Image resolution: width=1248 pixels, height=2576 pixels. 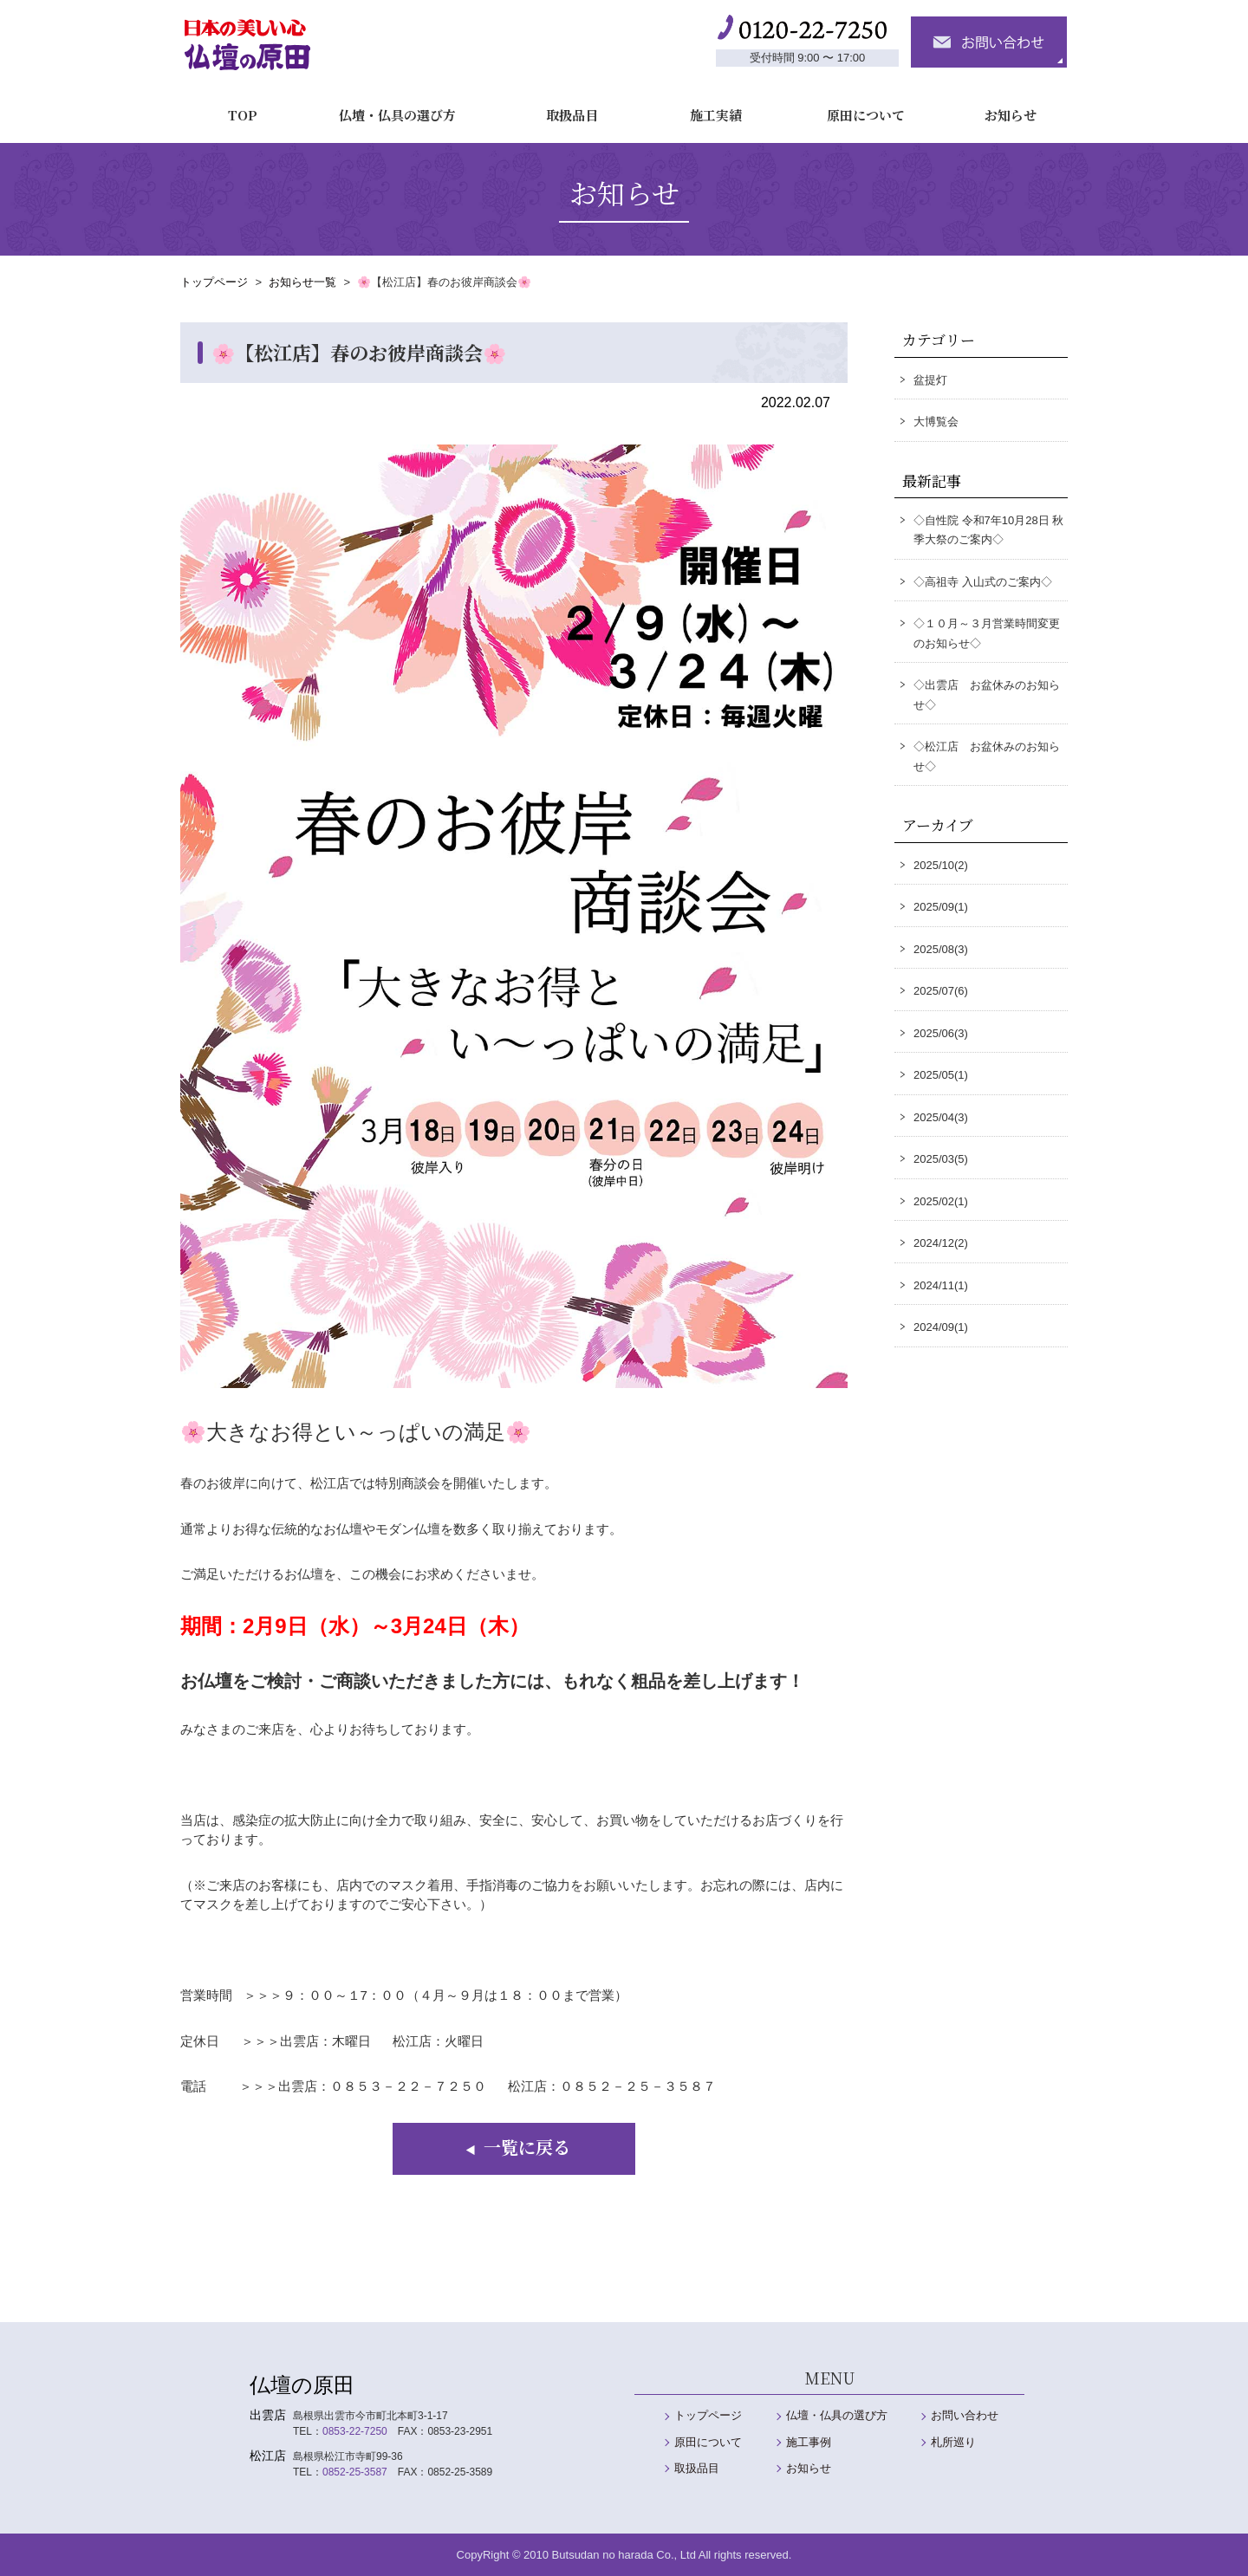 What do you see at coordinates (706, 107) in the screenshot?
I see `施工実績` at bounding box center [706, 107].